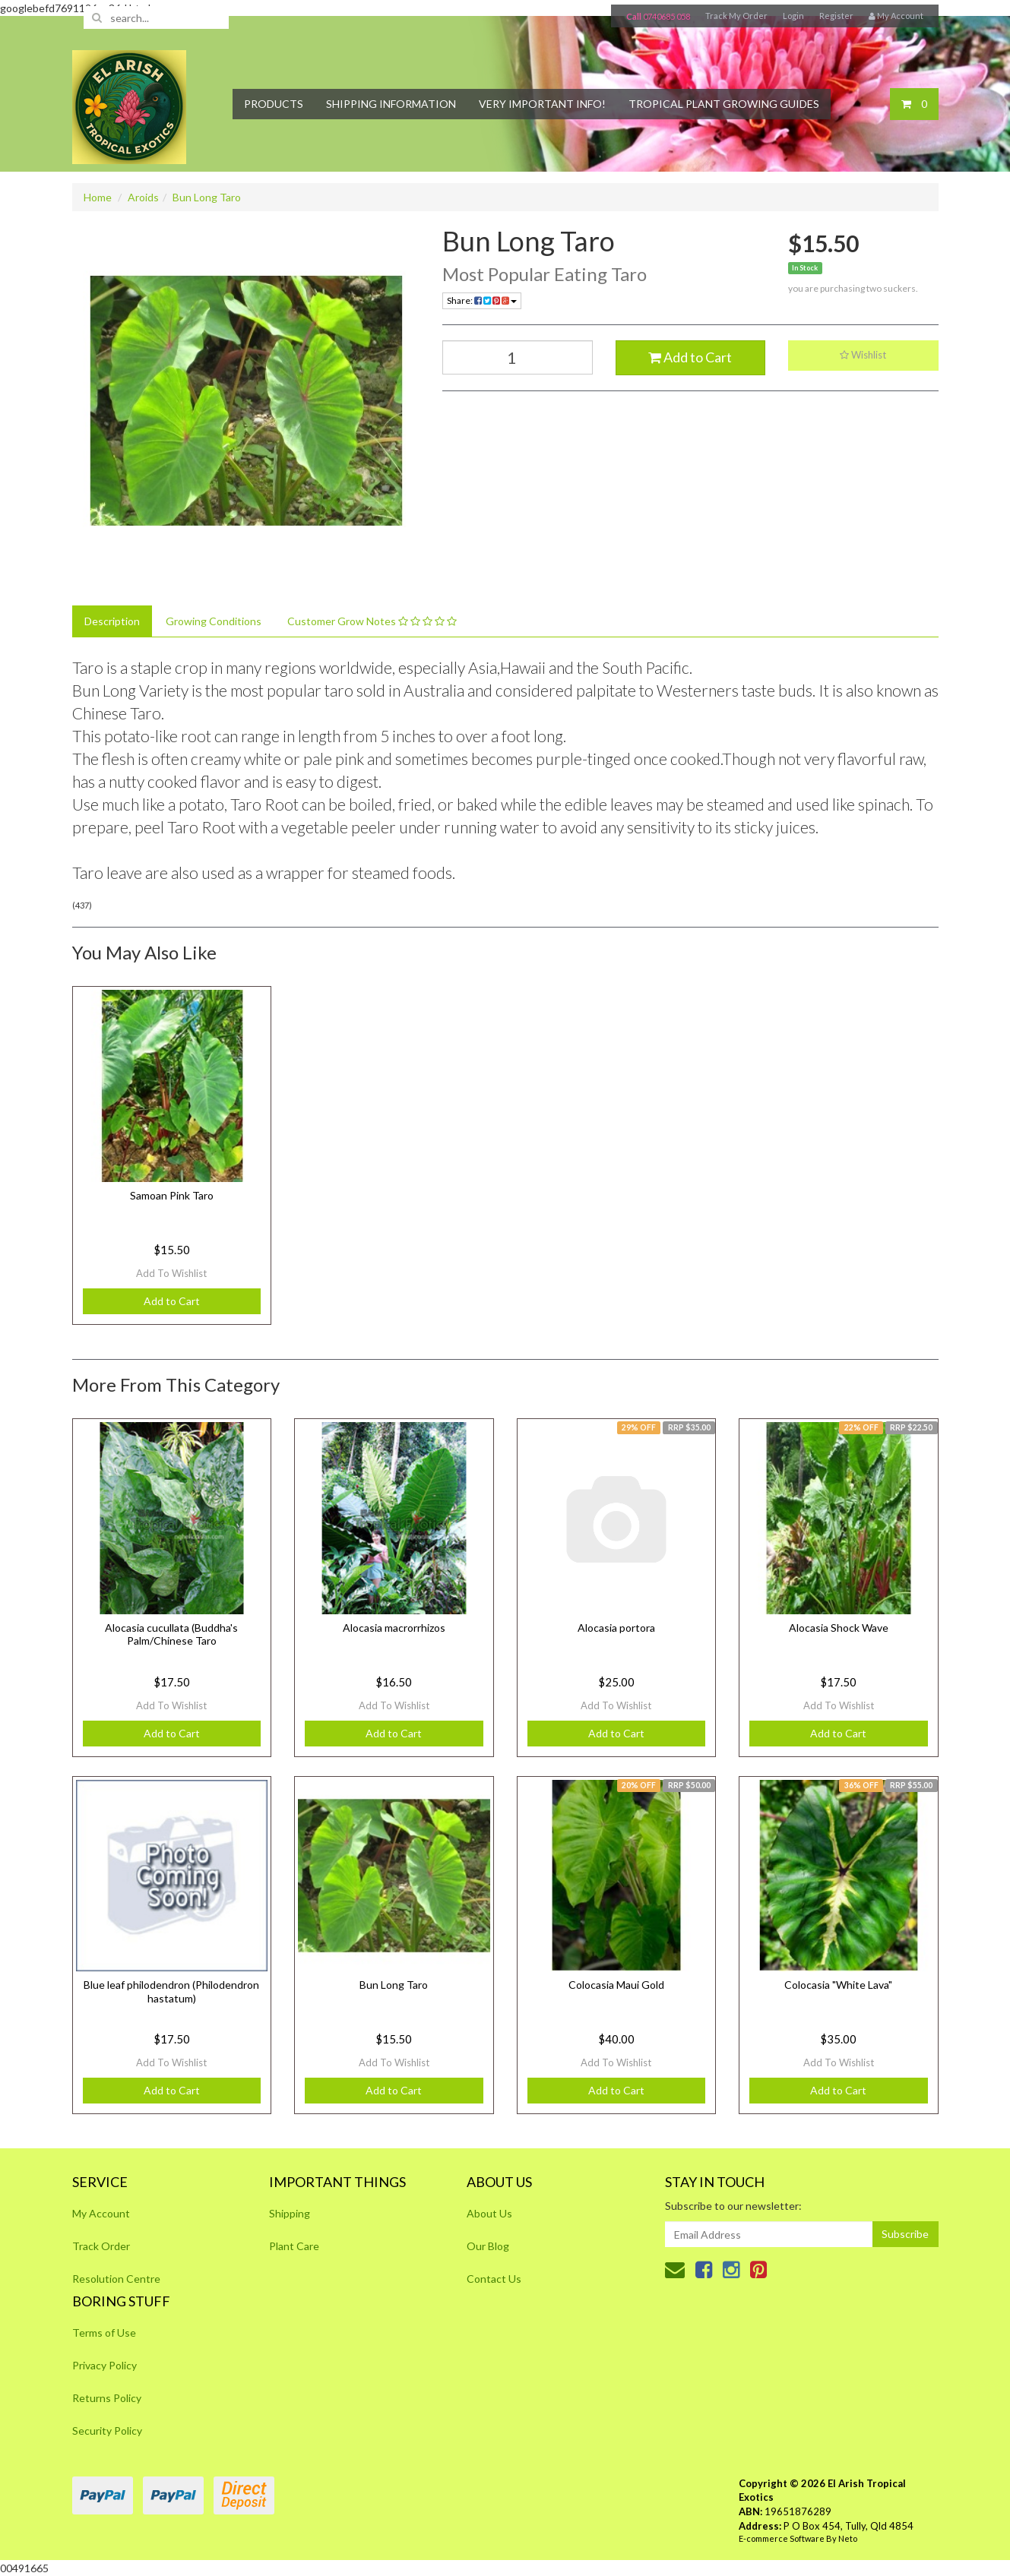 The image size is (1010, 2576). What do you see at coordinates (104, 2365) in the screenshot?
I see `Privacy Policy` at bounding box center [104, 2365].